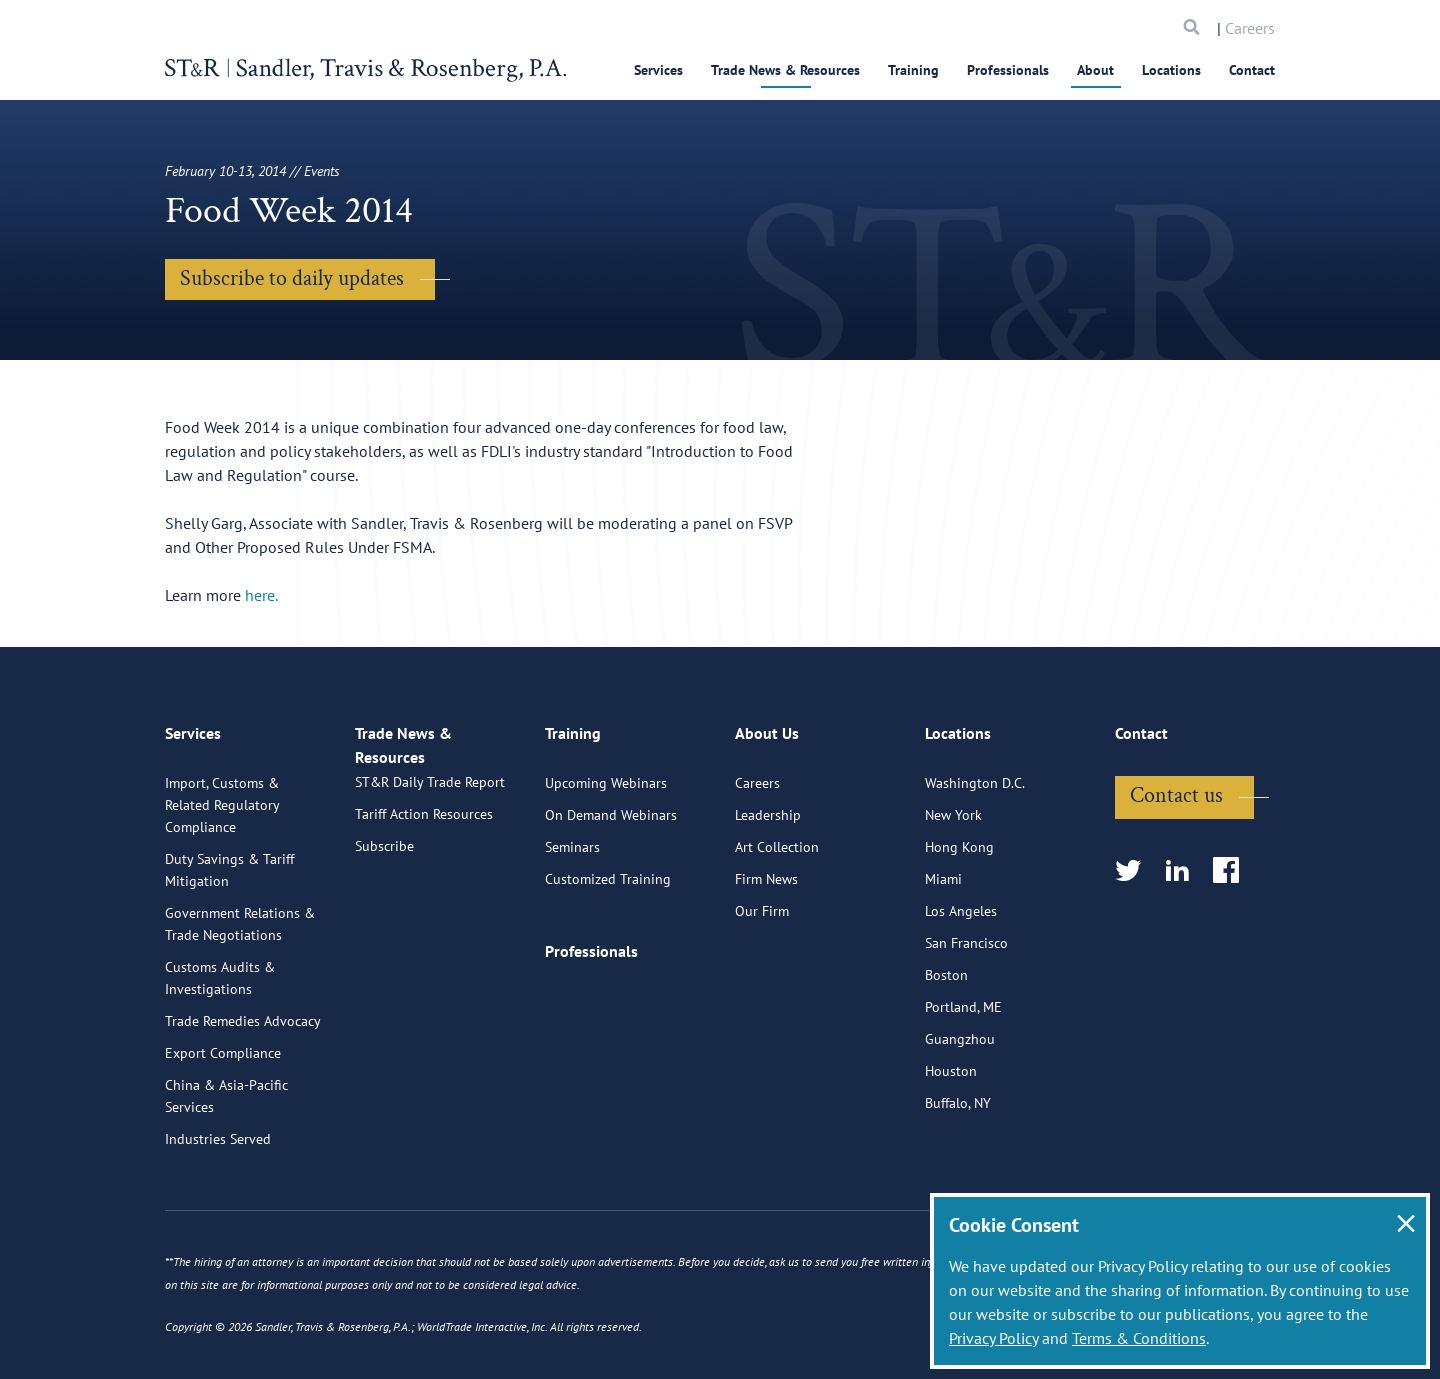 Image resolution: width=1440 pixels, height=1379 pixels. Describe the element at coordinates (961, 901) in the screenshot. I see `Los Angeles` at that location.